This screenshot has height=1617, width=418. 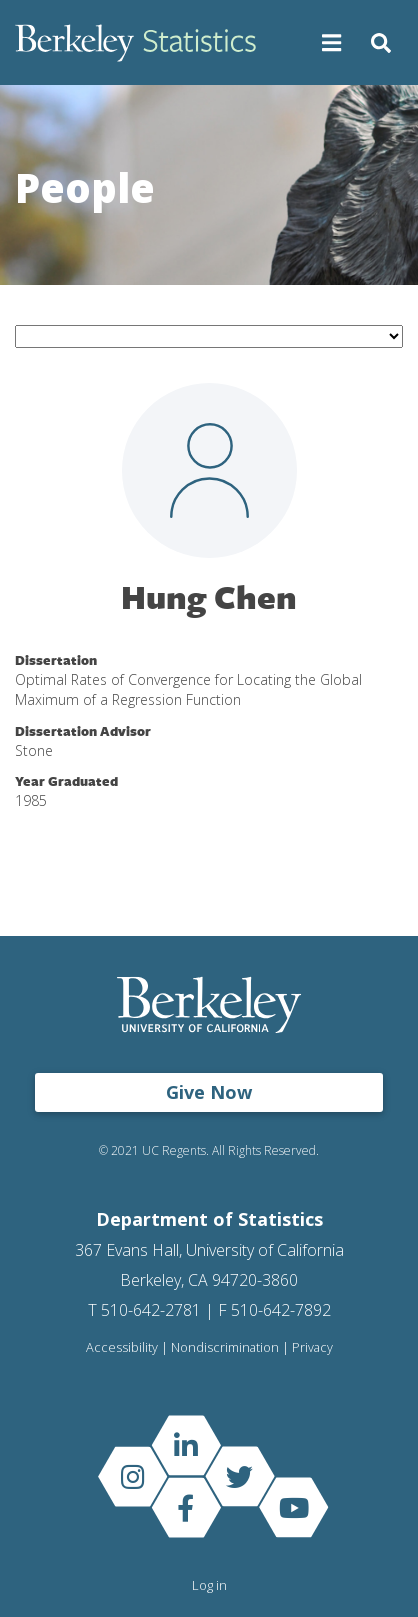 I want to click on Accessibility, so click(x=122, y=1347).